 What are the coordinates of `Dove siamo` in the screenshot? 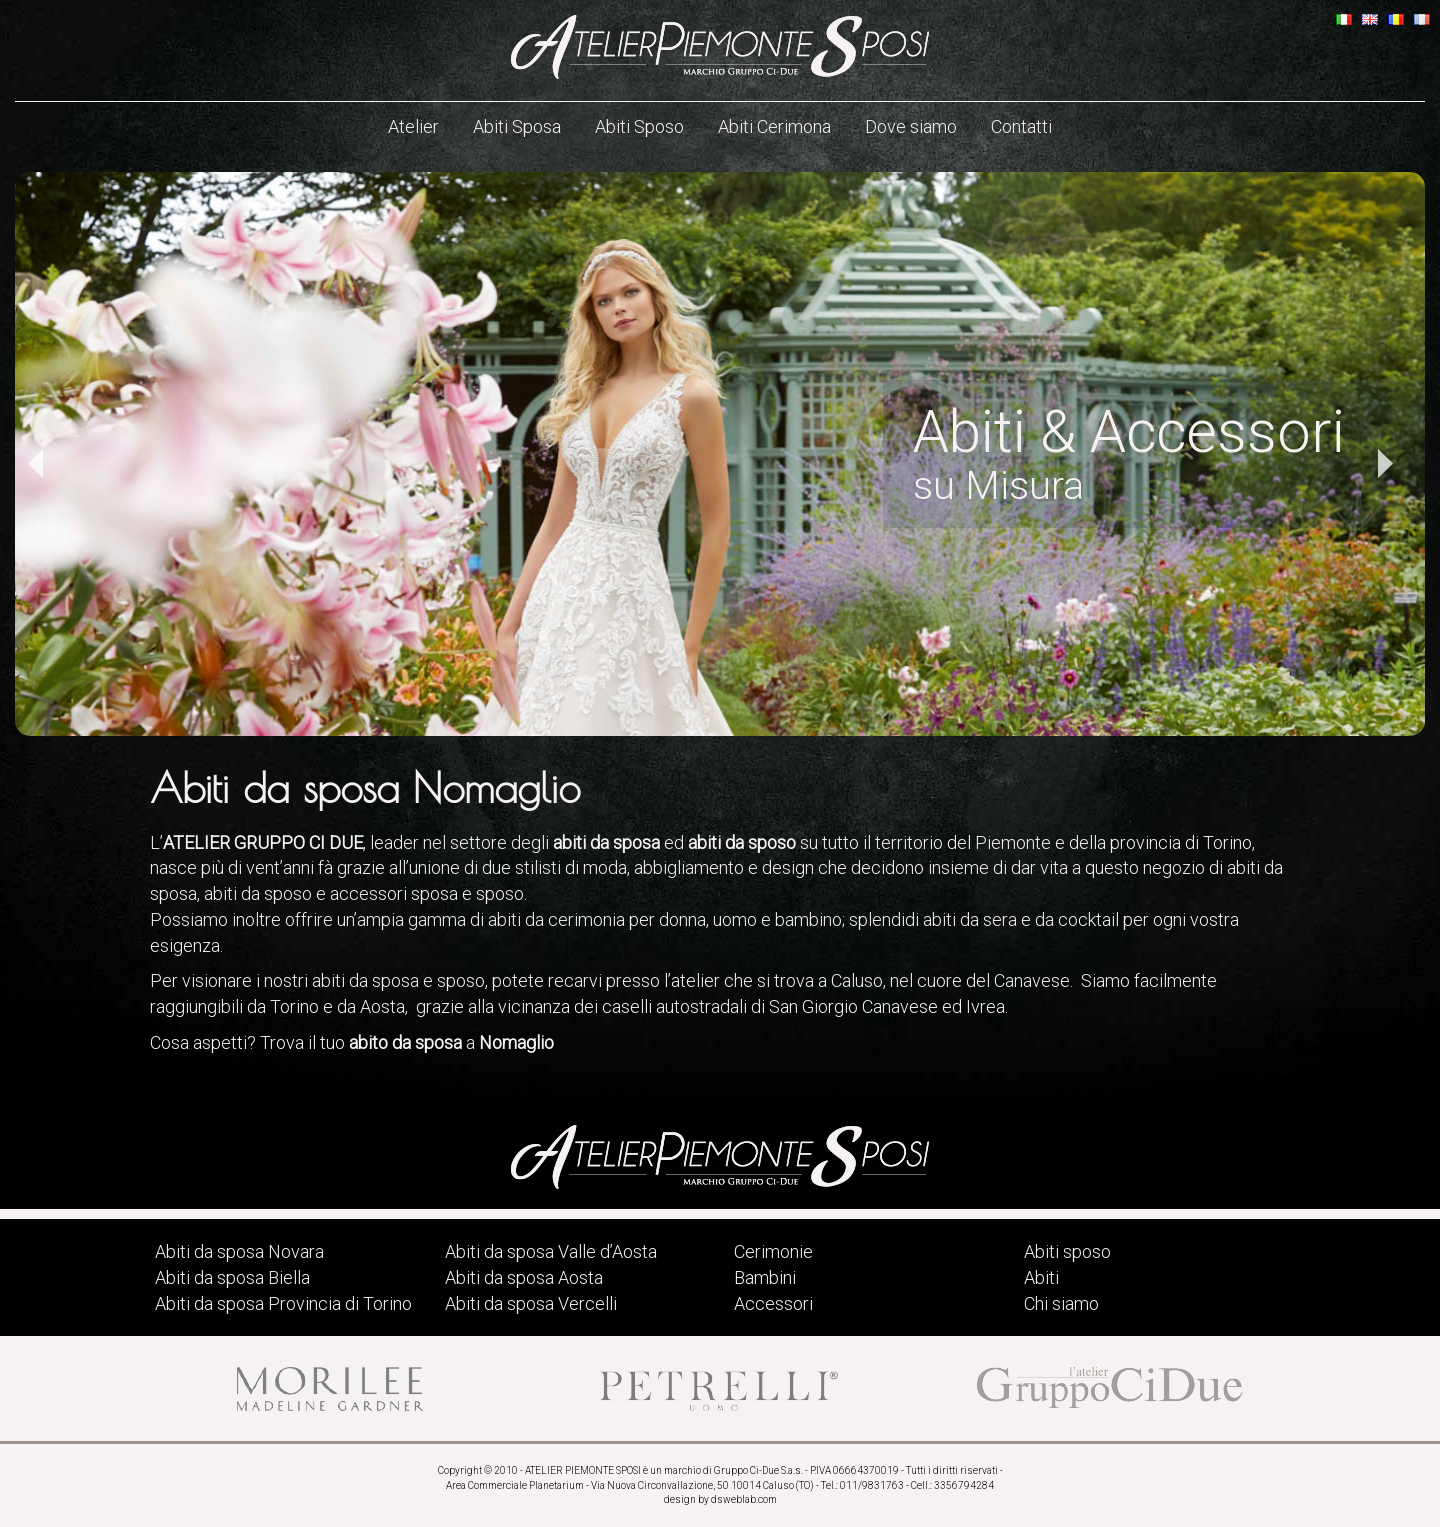 It's located at (911, 126).